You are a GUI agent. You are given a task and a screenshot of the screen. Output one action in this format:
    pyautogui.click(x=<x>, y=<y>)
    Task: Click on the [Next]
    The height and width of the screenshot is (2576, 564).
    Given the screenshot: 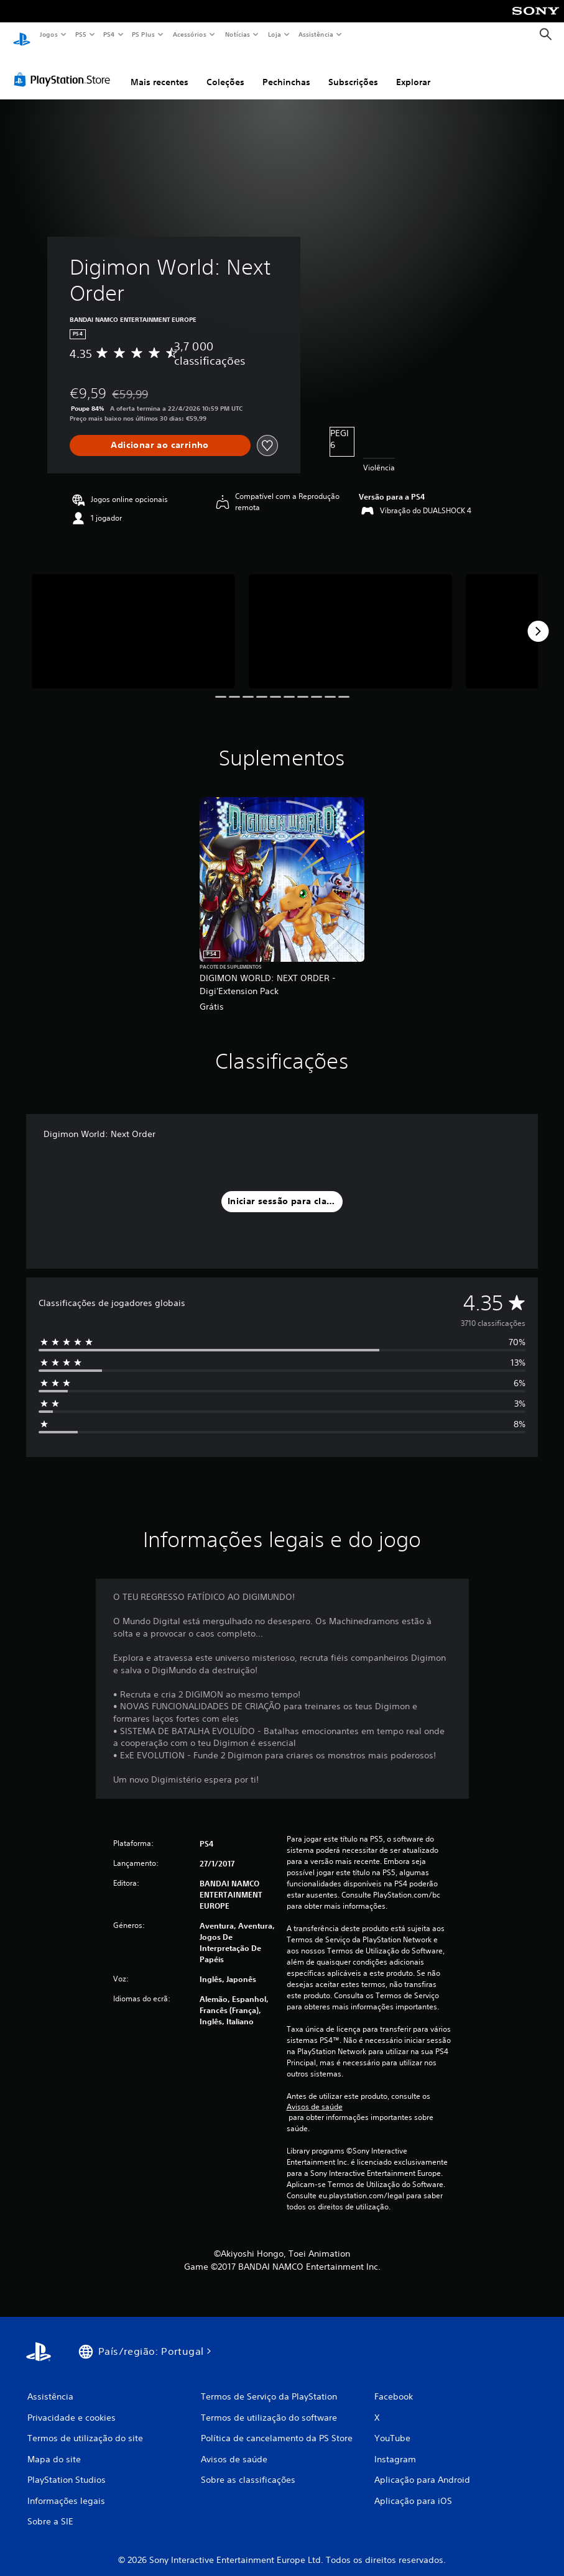 What is the action you would take?
    pyautogui.click(x=537, y=619)
    